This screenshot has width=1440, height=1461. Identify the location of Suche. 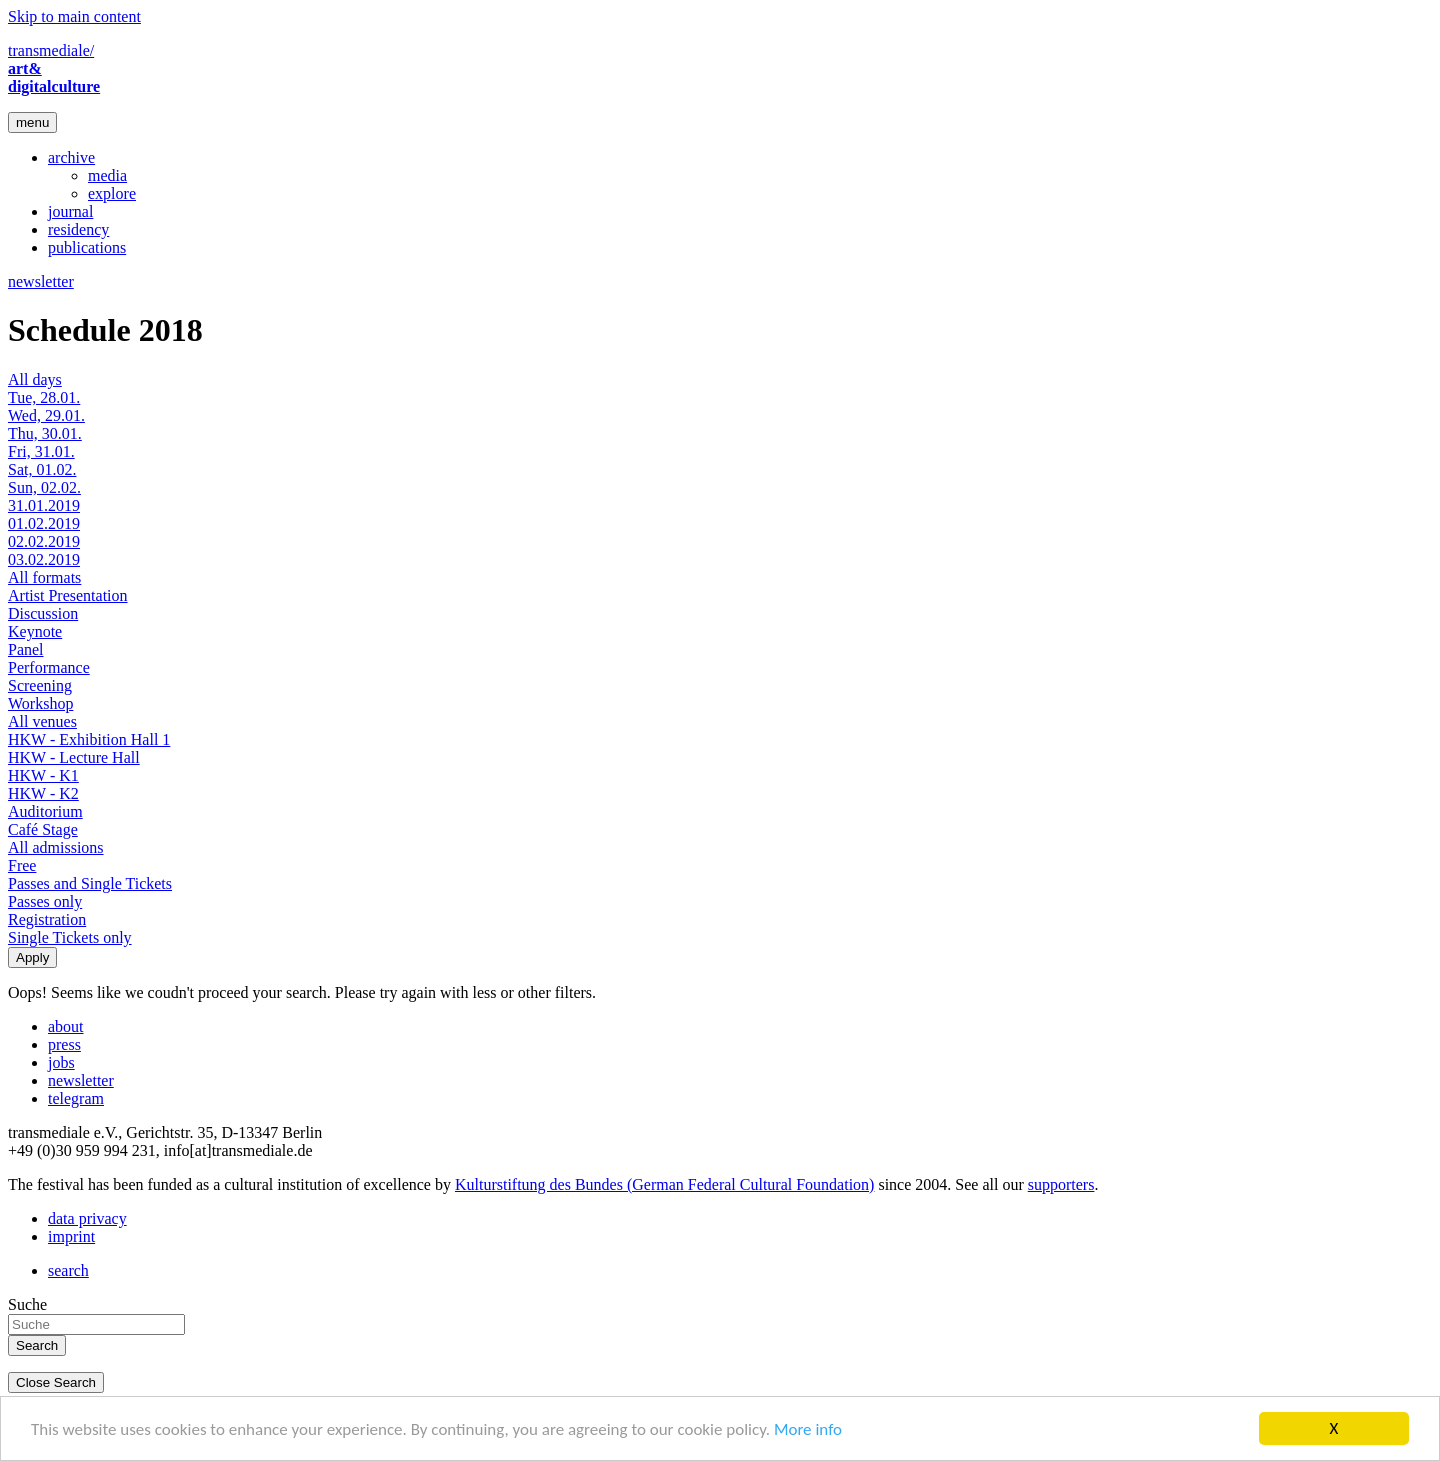
(27, 1304).